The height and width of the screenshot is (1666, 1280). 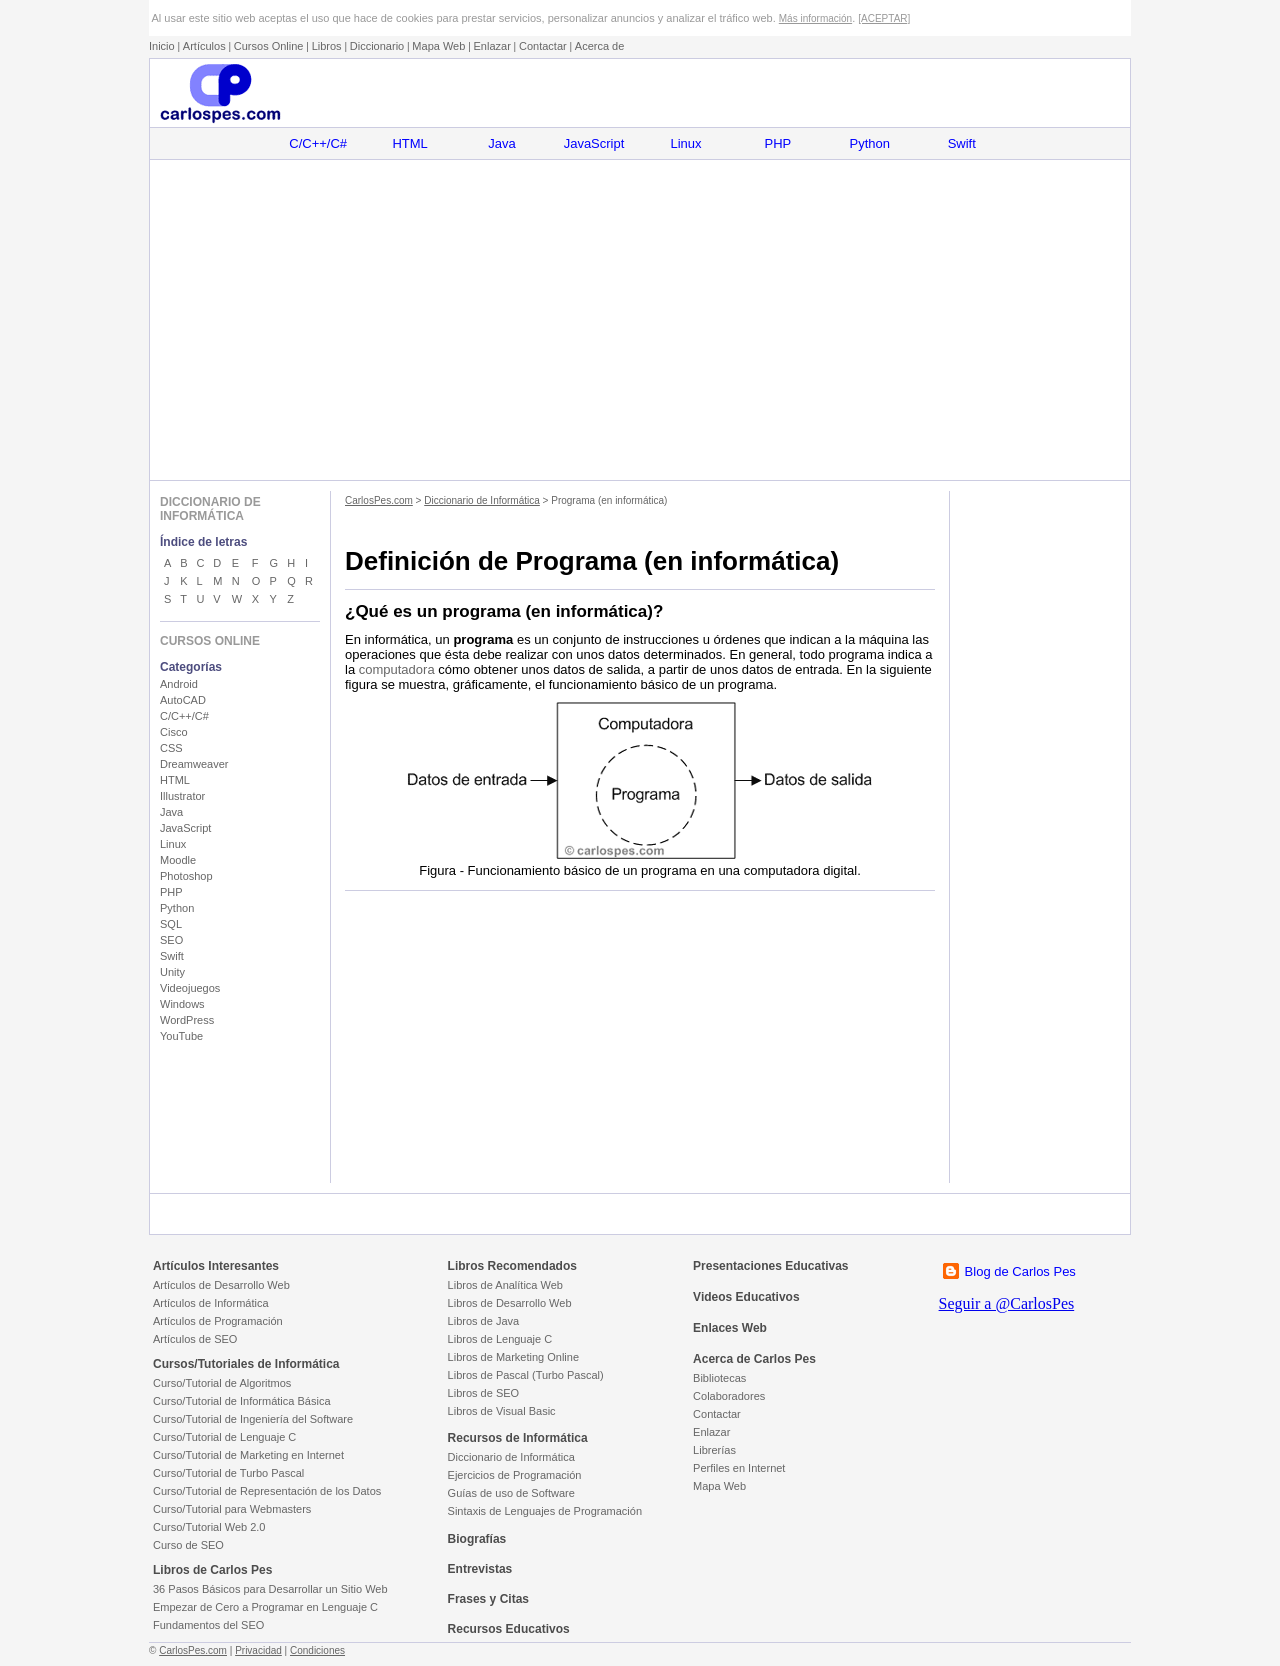 I want to click on Colaboradores, so click(x=729, y=1396).